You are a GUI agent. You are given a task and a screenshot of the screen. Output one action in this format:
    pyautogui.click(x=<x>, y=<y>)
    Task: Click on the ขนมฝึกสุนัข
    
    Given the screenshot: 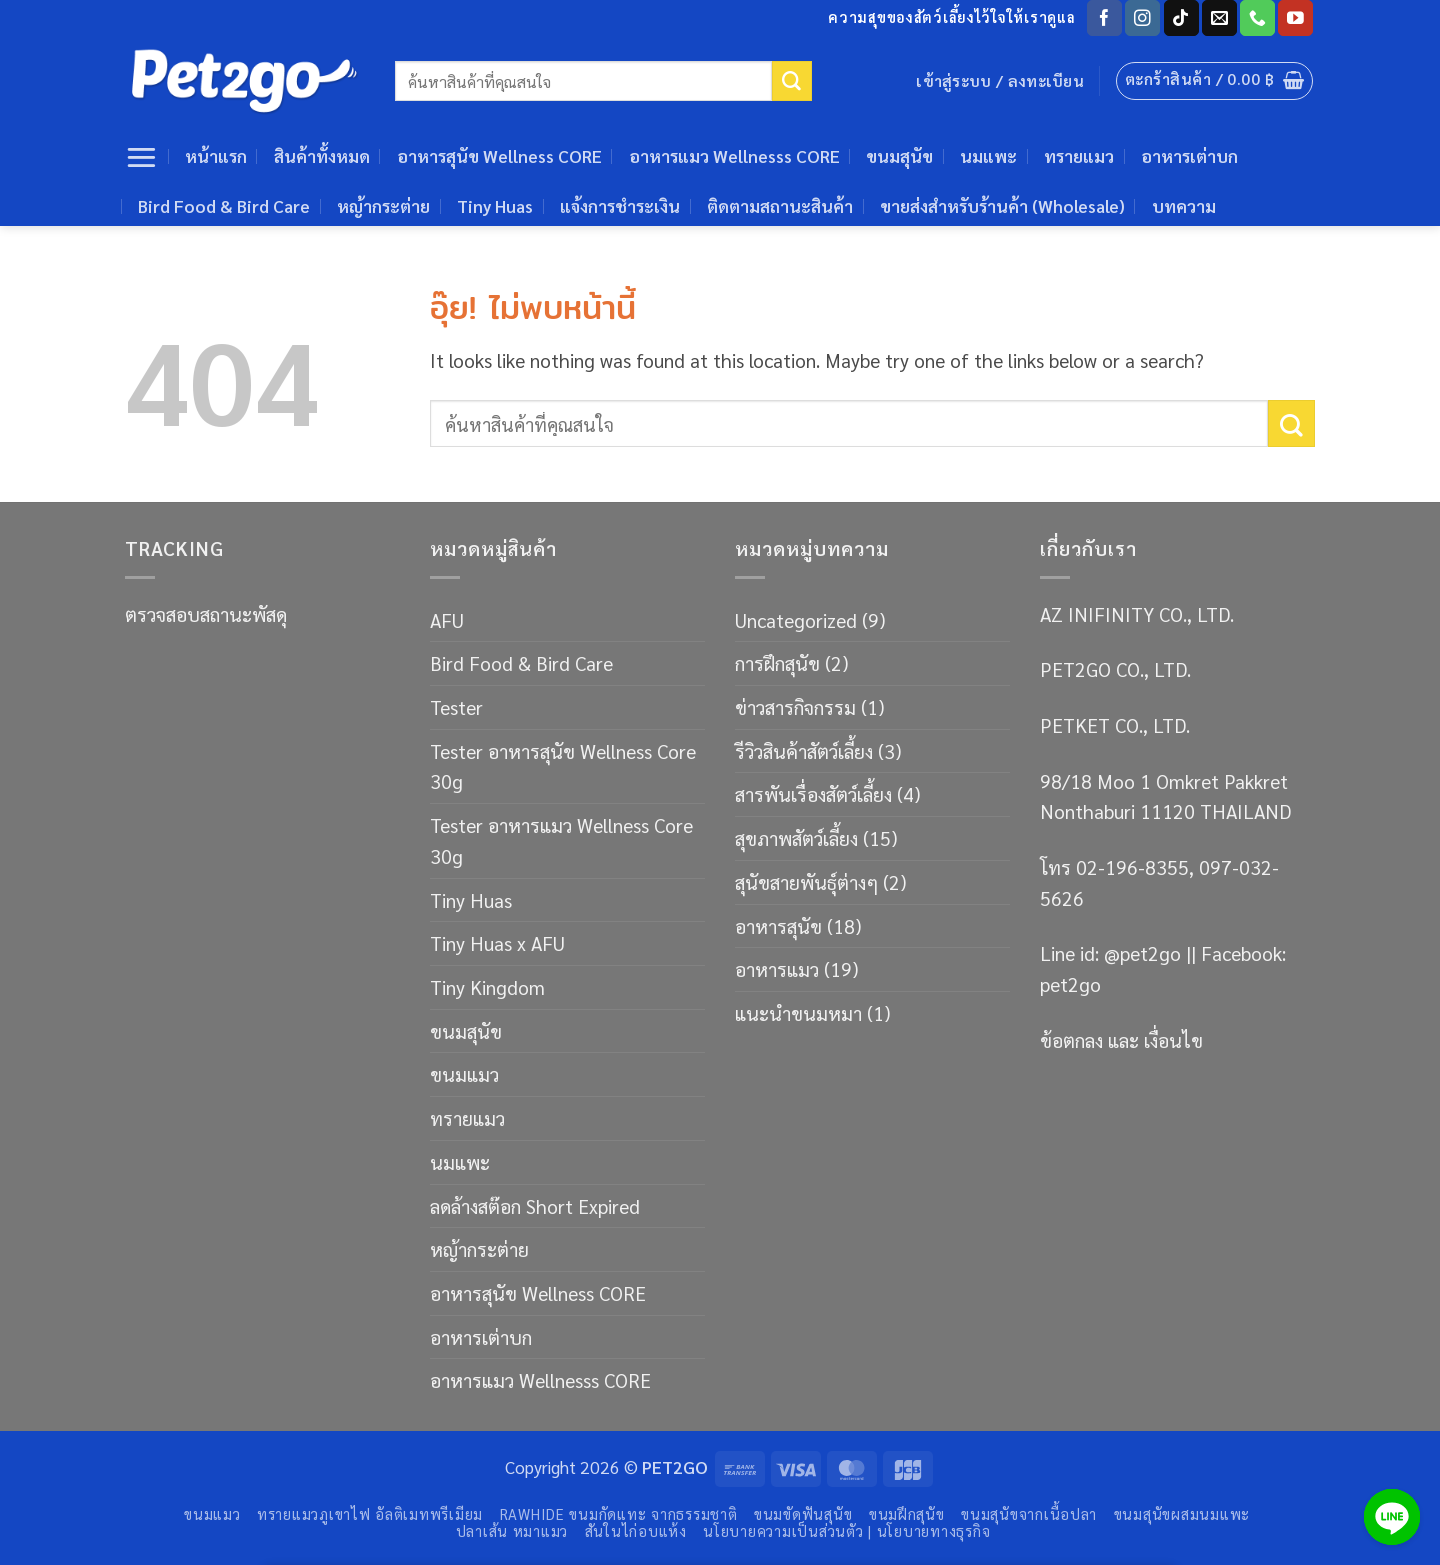 What is the action you would take?
    pyautogui.click(x=907, y=1513)
    